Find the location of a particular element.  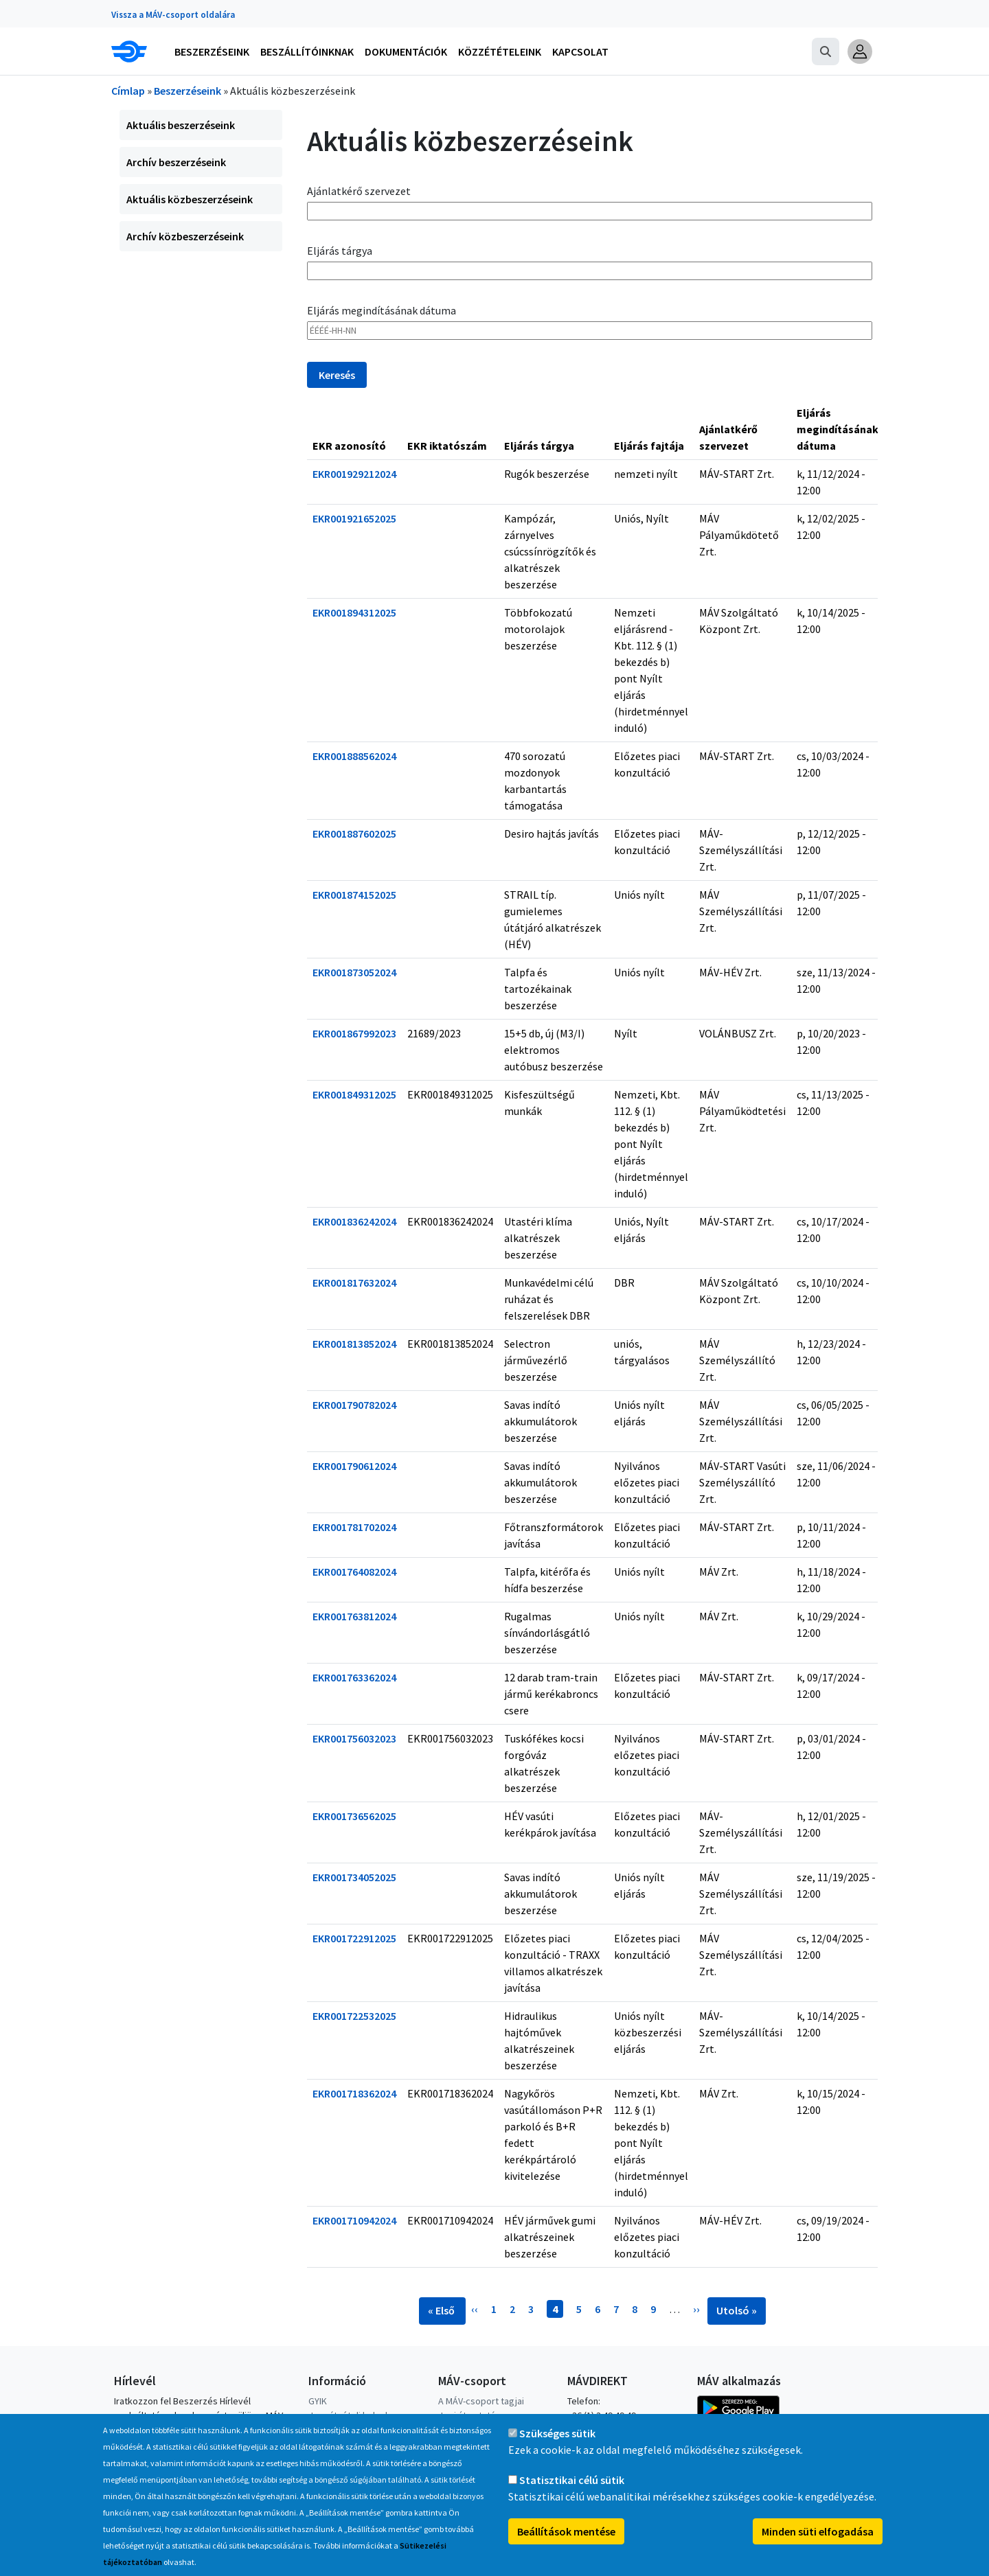

EKR001873052024 is located at coordinates (354, 972).